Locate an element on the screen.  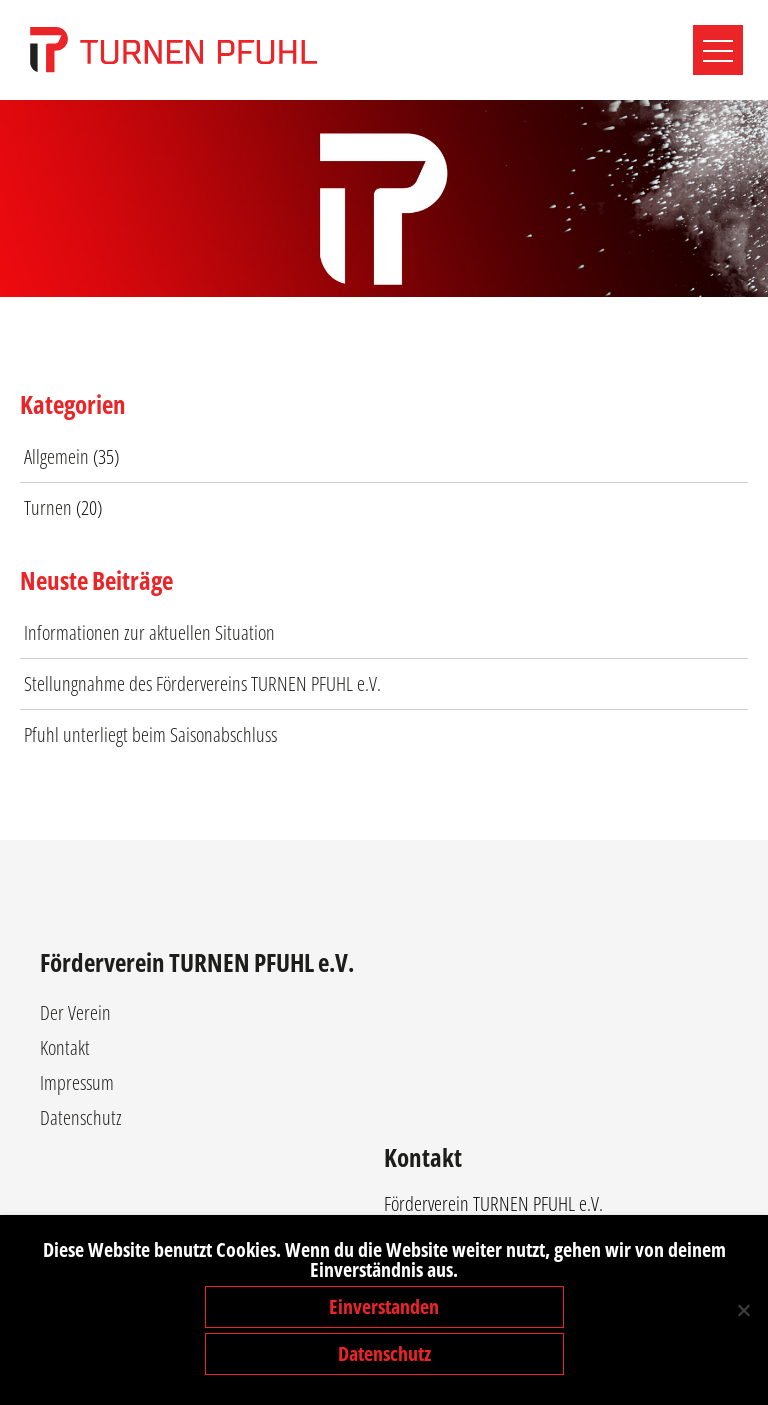
Informationen zur aktuellen Situation is located at coordinates (149, 632).